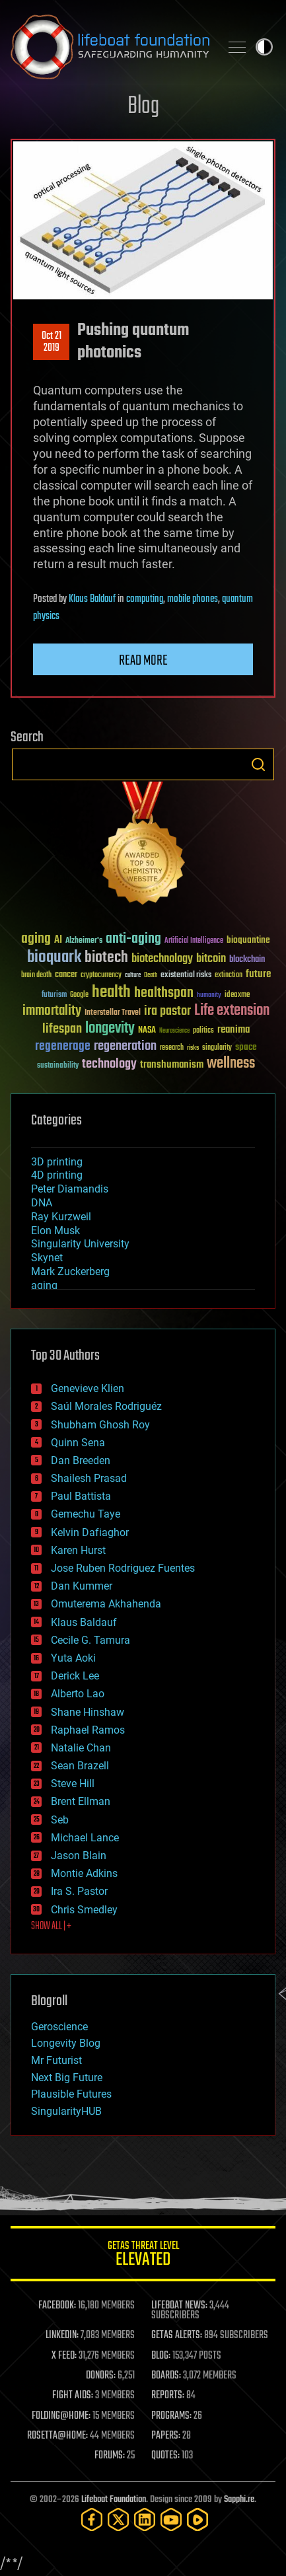 The image size is (286, 2576). I want to click on [YouTube], so click(171, 2519).